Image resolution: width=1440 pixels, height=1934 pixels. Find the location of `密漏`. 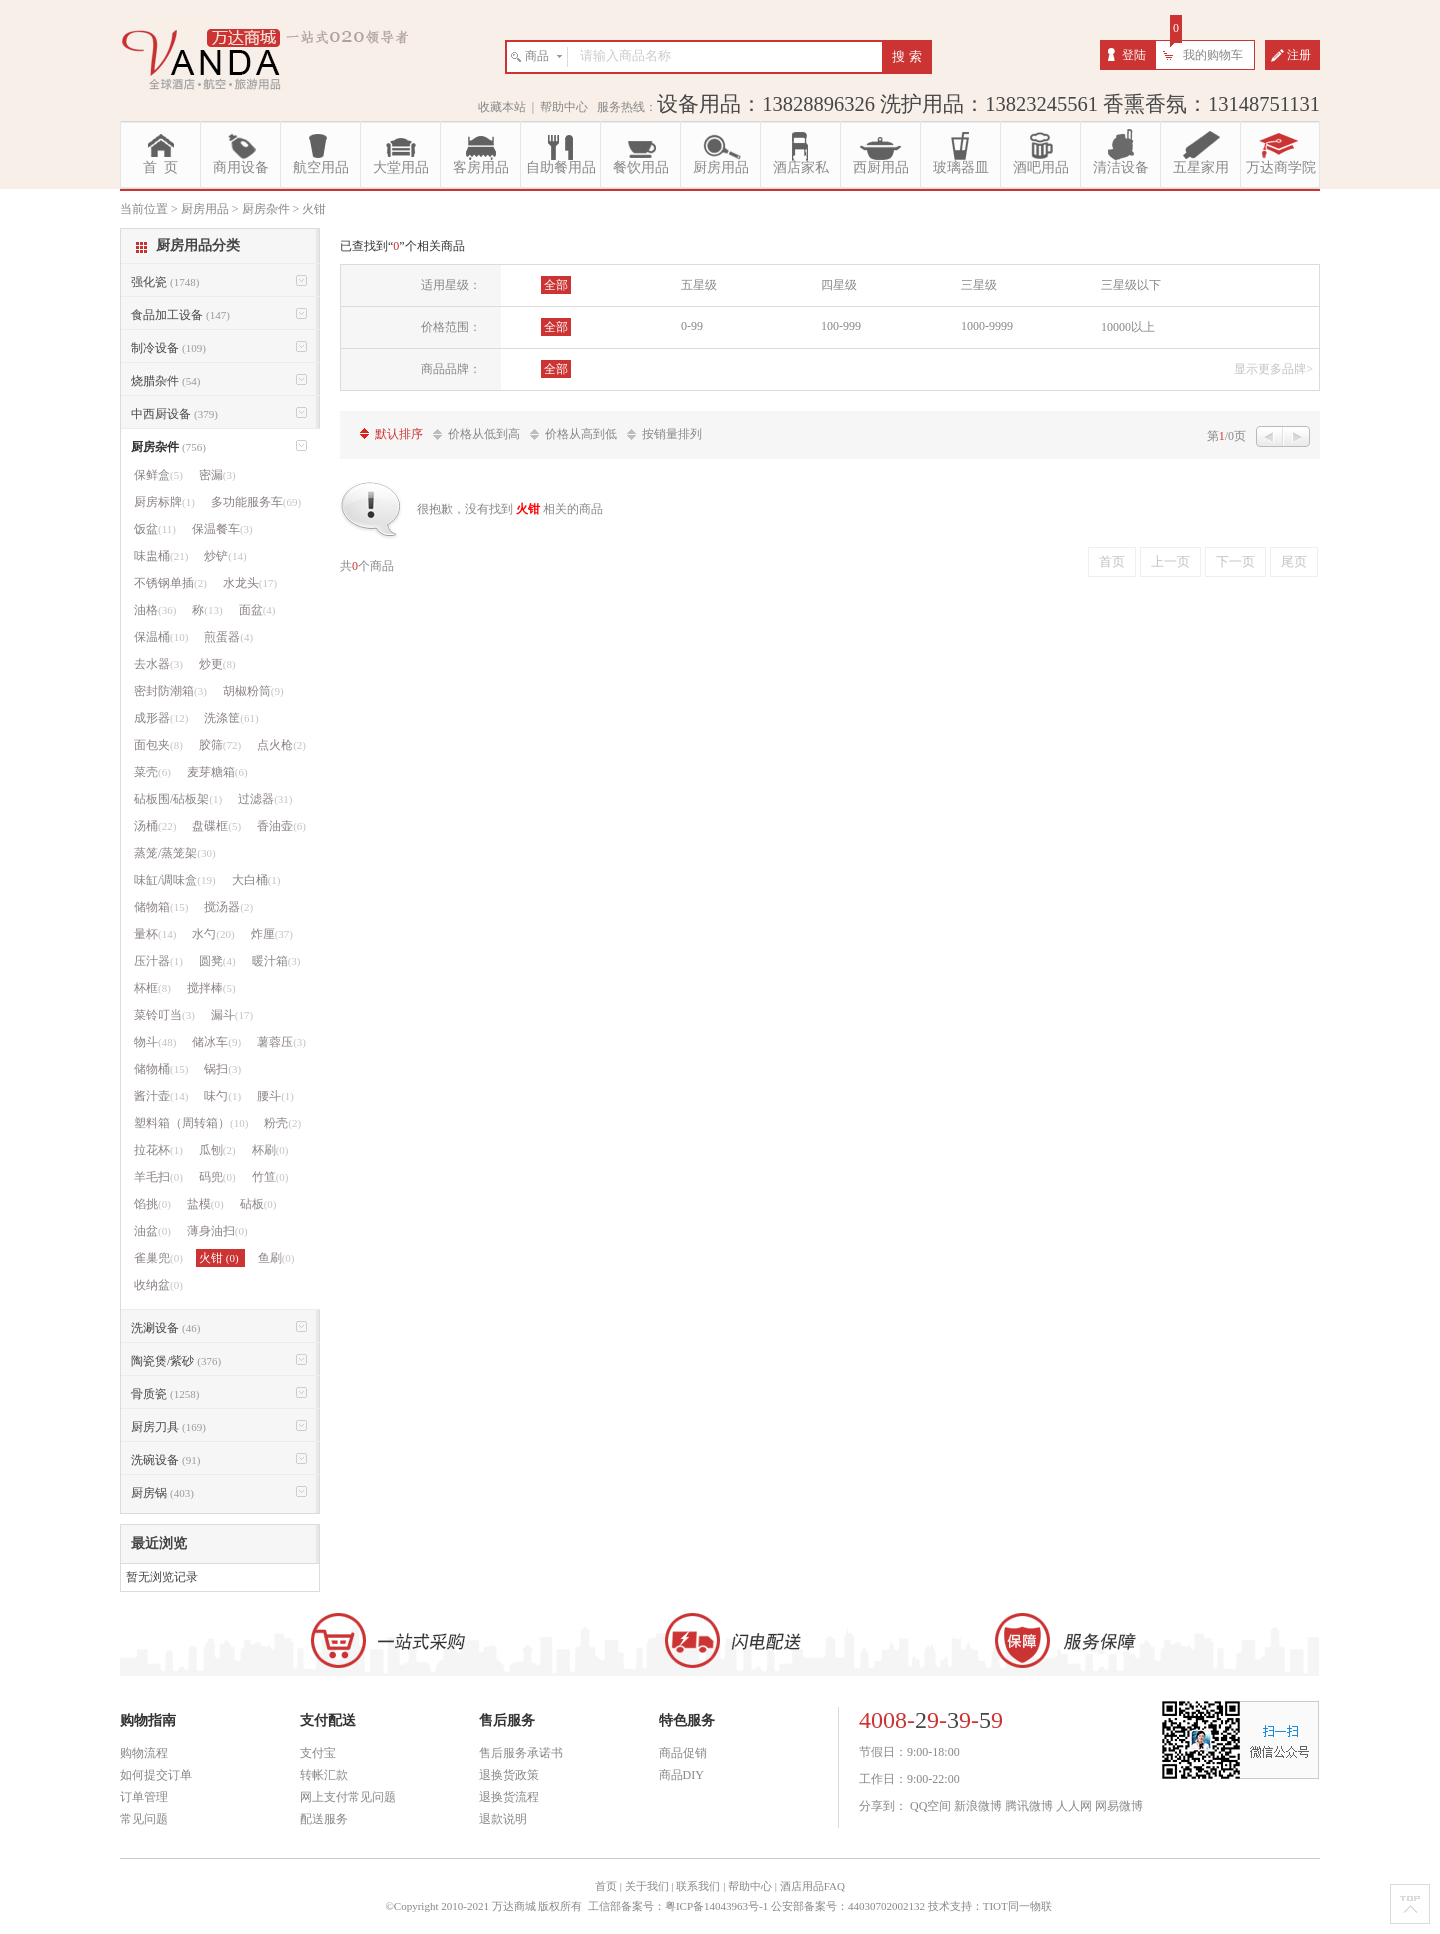

密漏 is located at coordinates (217, 475).